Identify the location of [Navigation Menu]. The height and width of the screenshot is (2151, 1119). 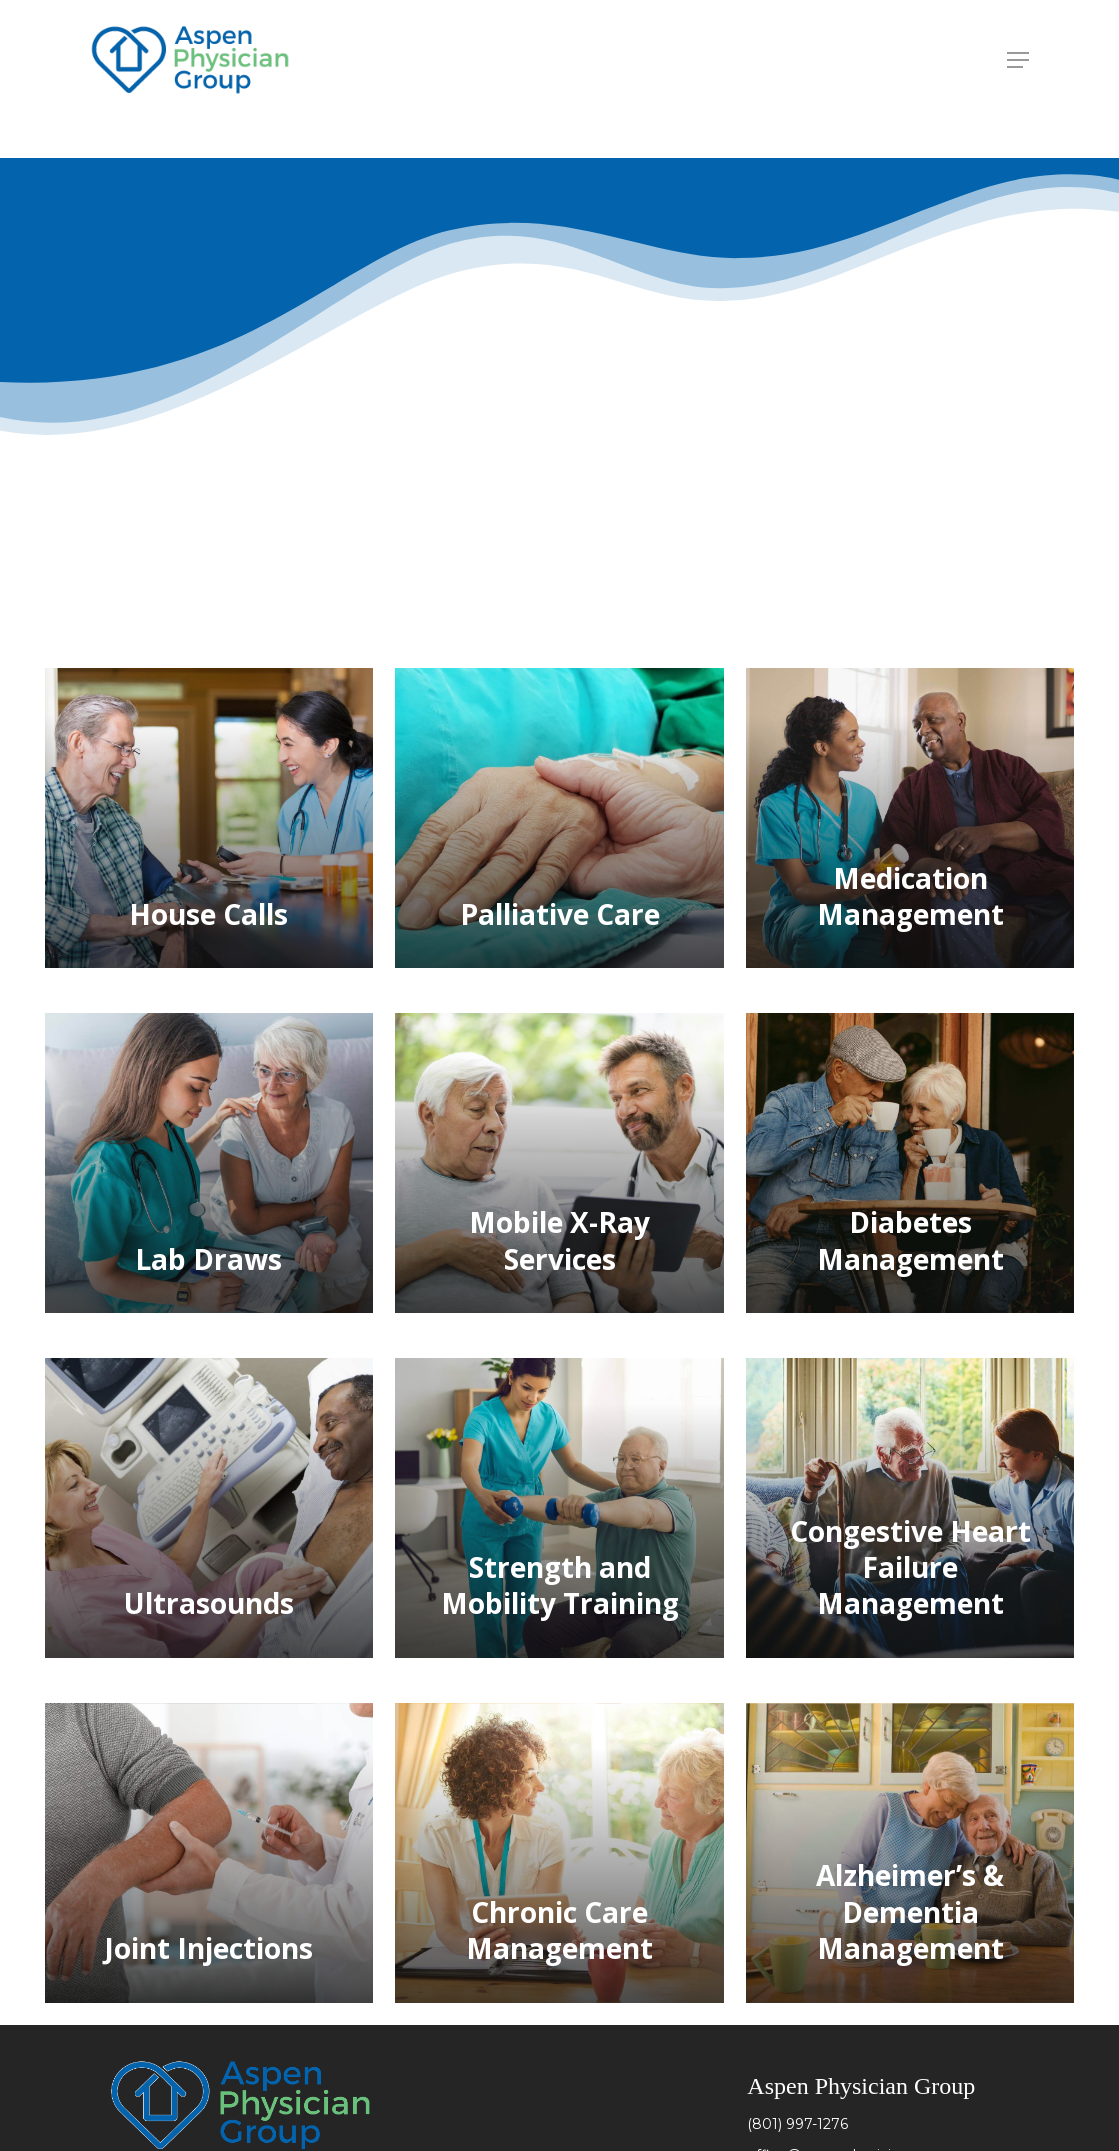
(1018, 60).